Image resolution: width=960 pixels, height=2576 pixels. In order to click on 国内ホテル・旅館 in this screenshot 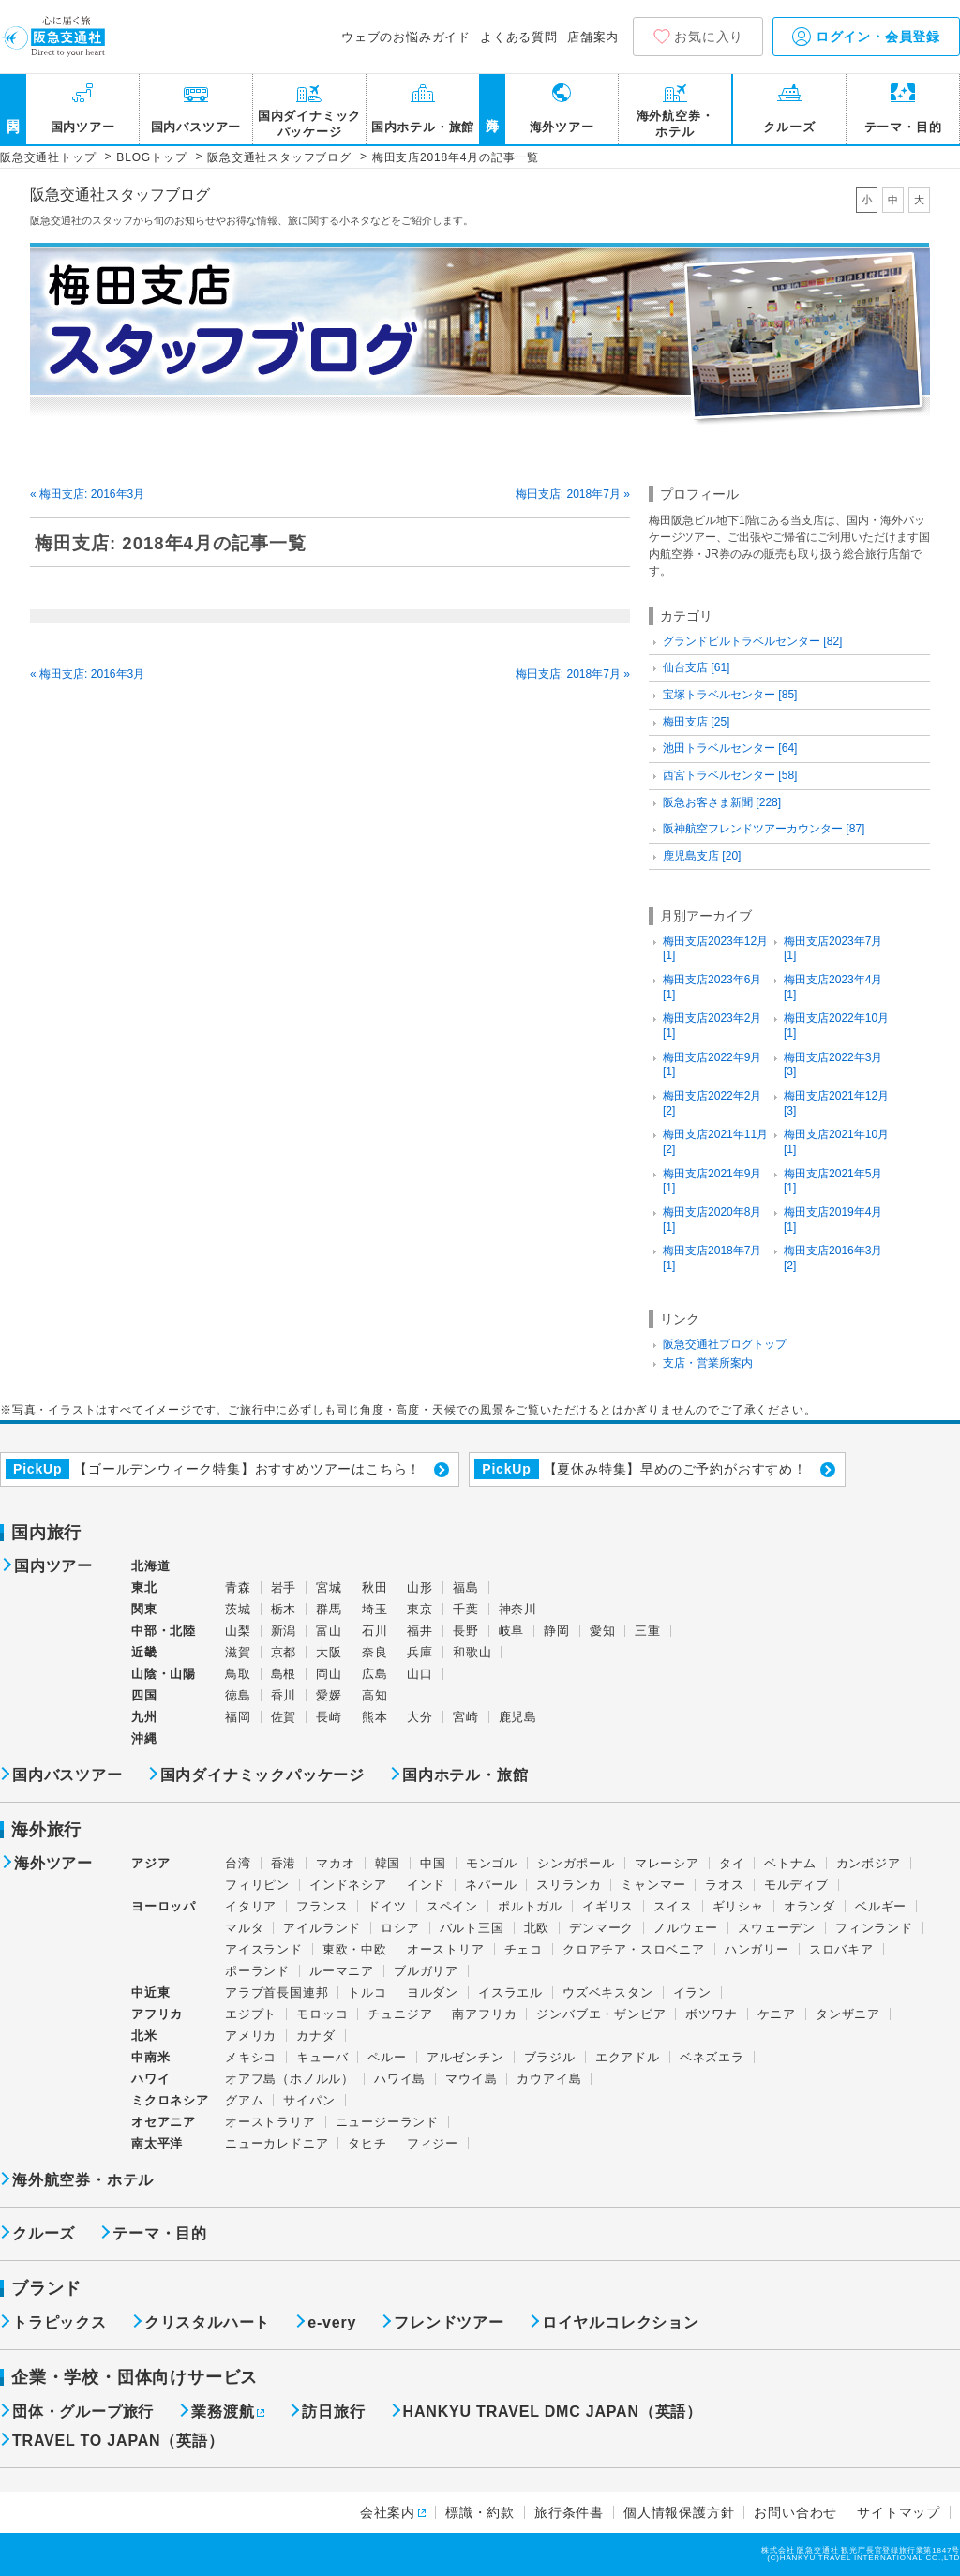, I will do `click(422, 127)`.